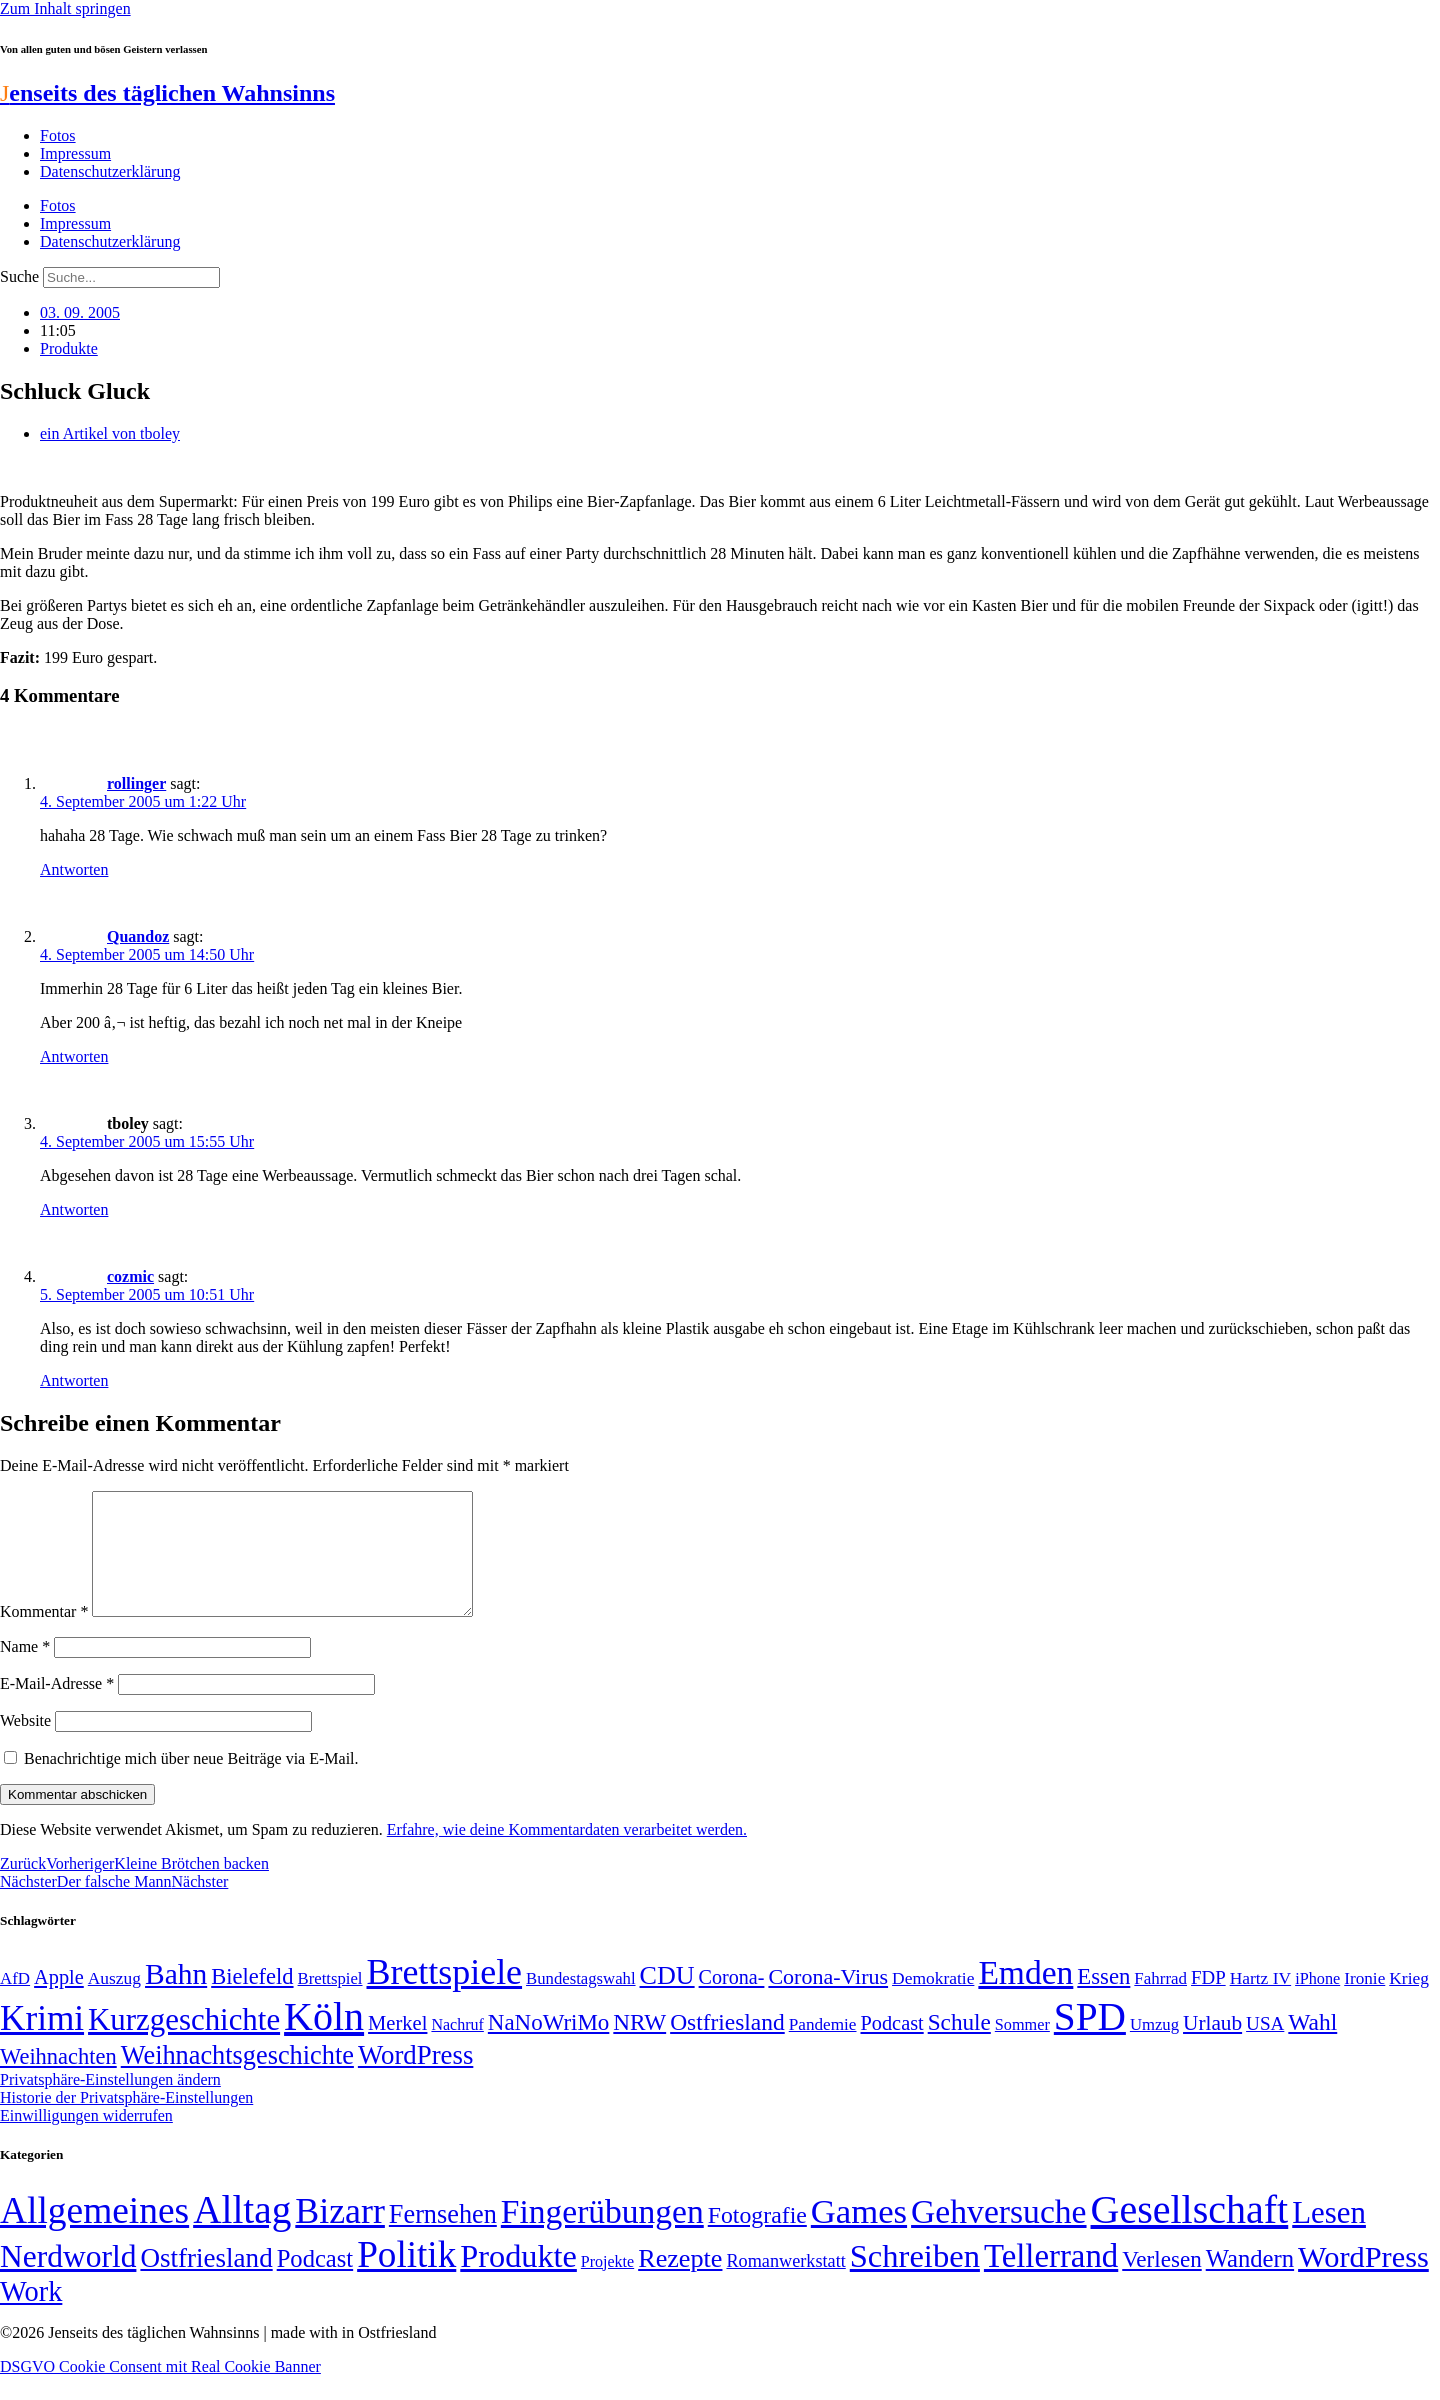 This screenshot has width=1440, height=2400. I want to click on Benachrichtige mich über neue Beiträge via E-Mail., so click(191, 1782).